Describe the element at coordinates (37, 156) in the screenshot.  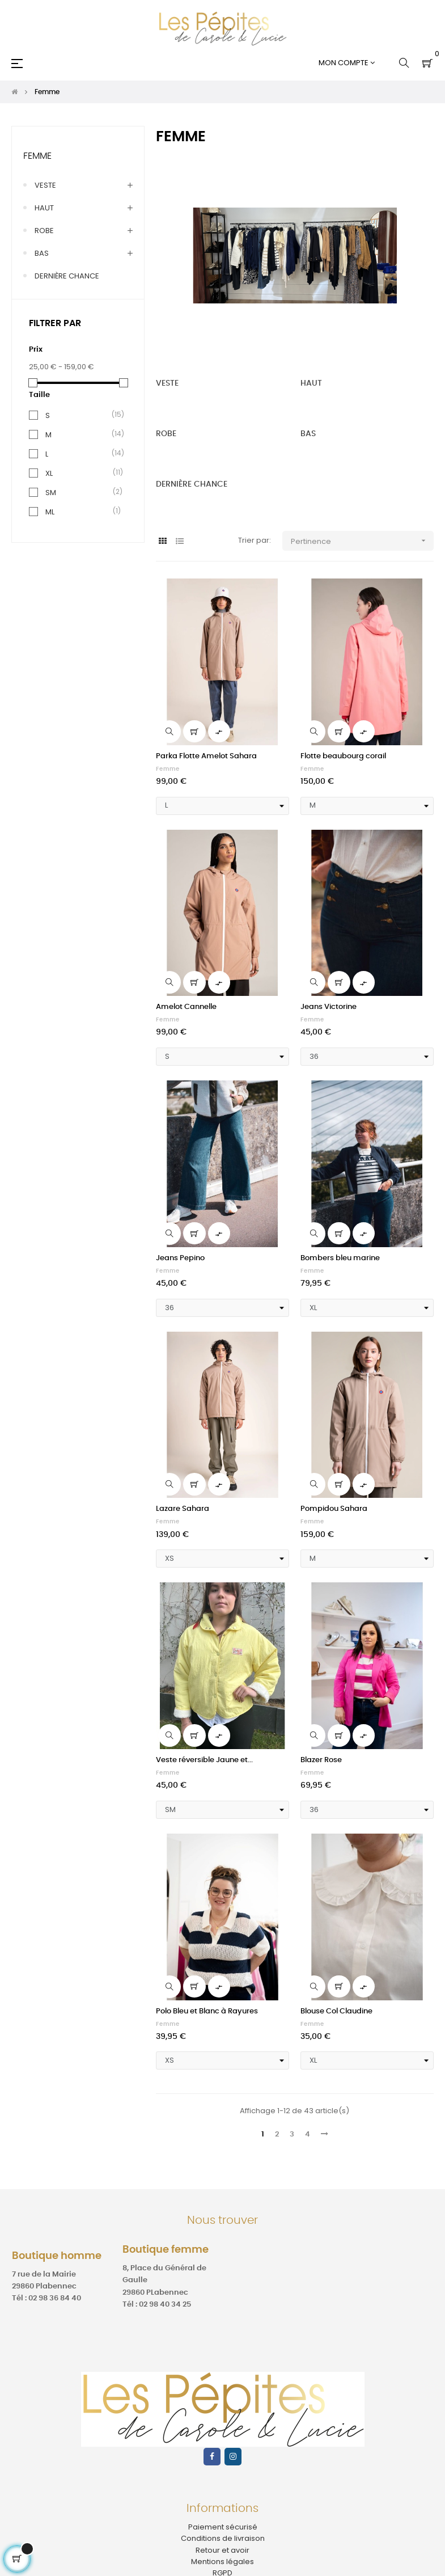
I see `Femme` at that location.